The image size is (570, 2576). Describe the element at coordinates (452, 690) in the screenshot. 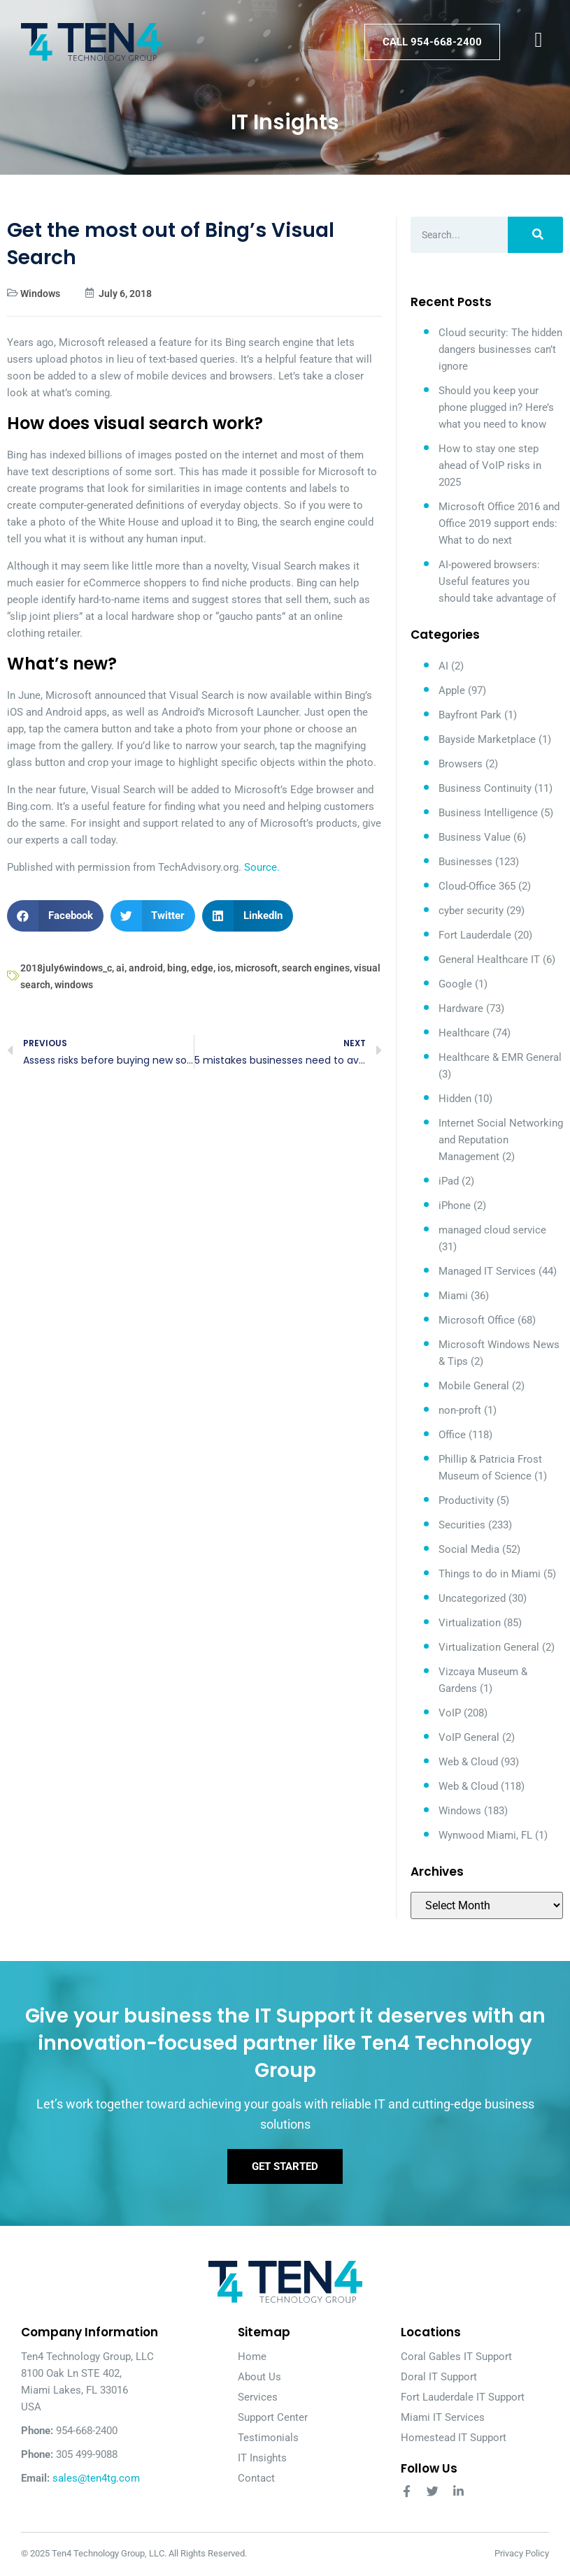

I see `Apple` at that location.